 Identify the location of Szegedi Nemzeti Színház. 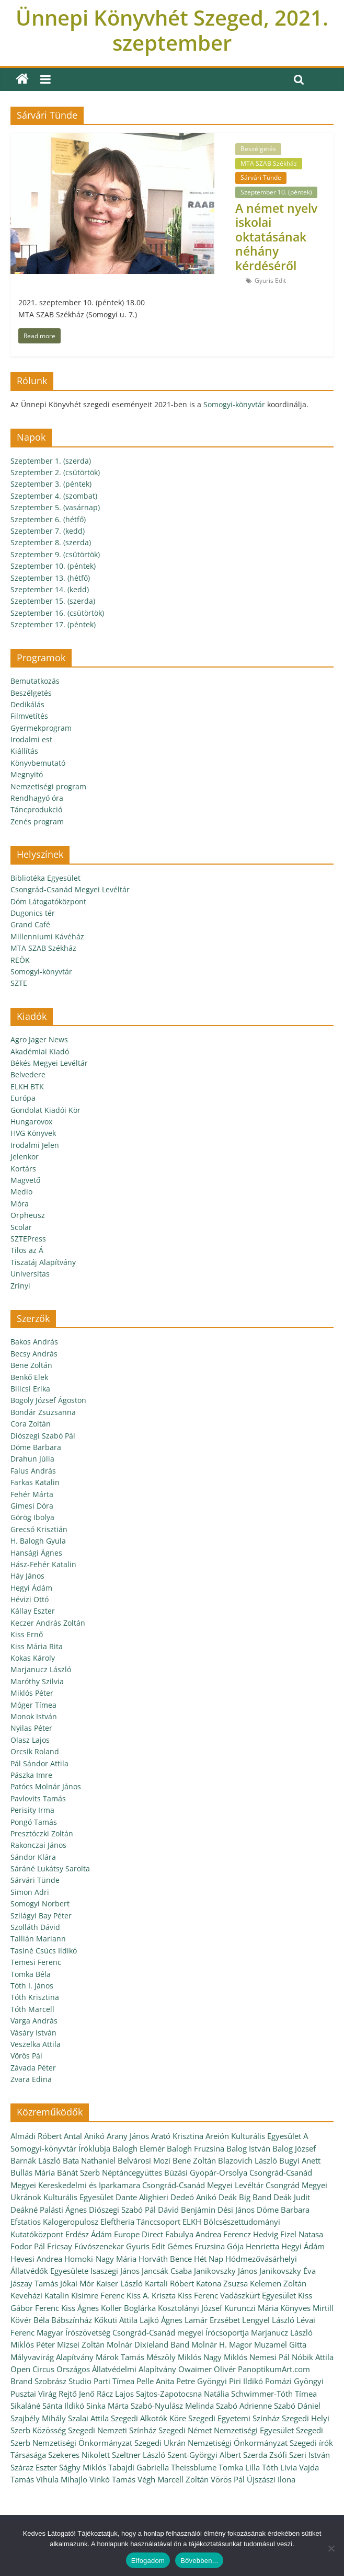
(112, 2430).